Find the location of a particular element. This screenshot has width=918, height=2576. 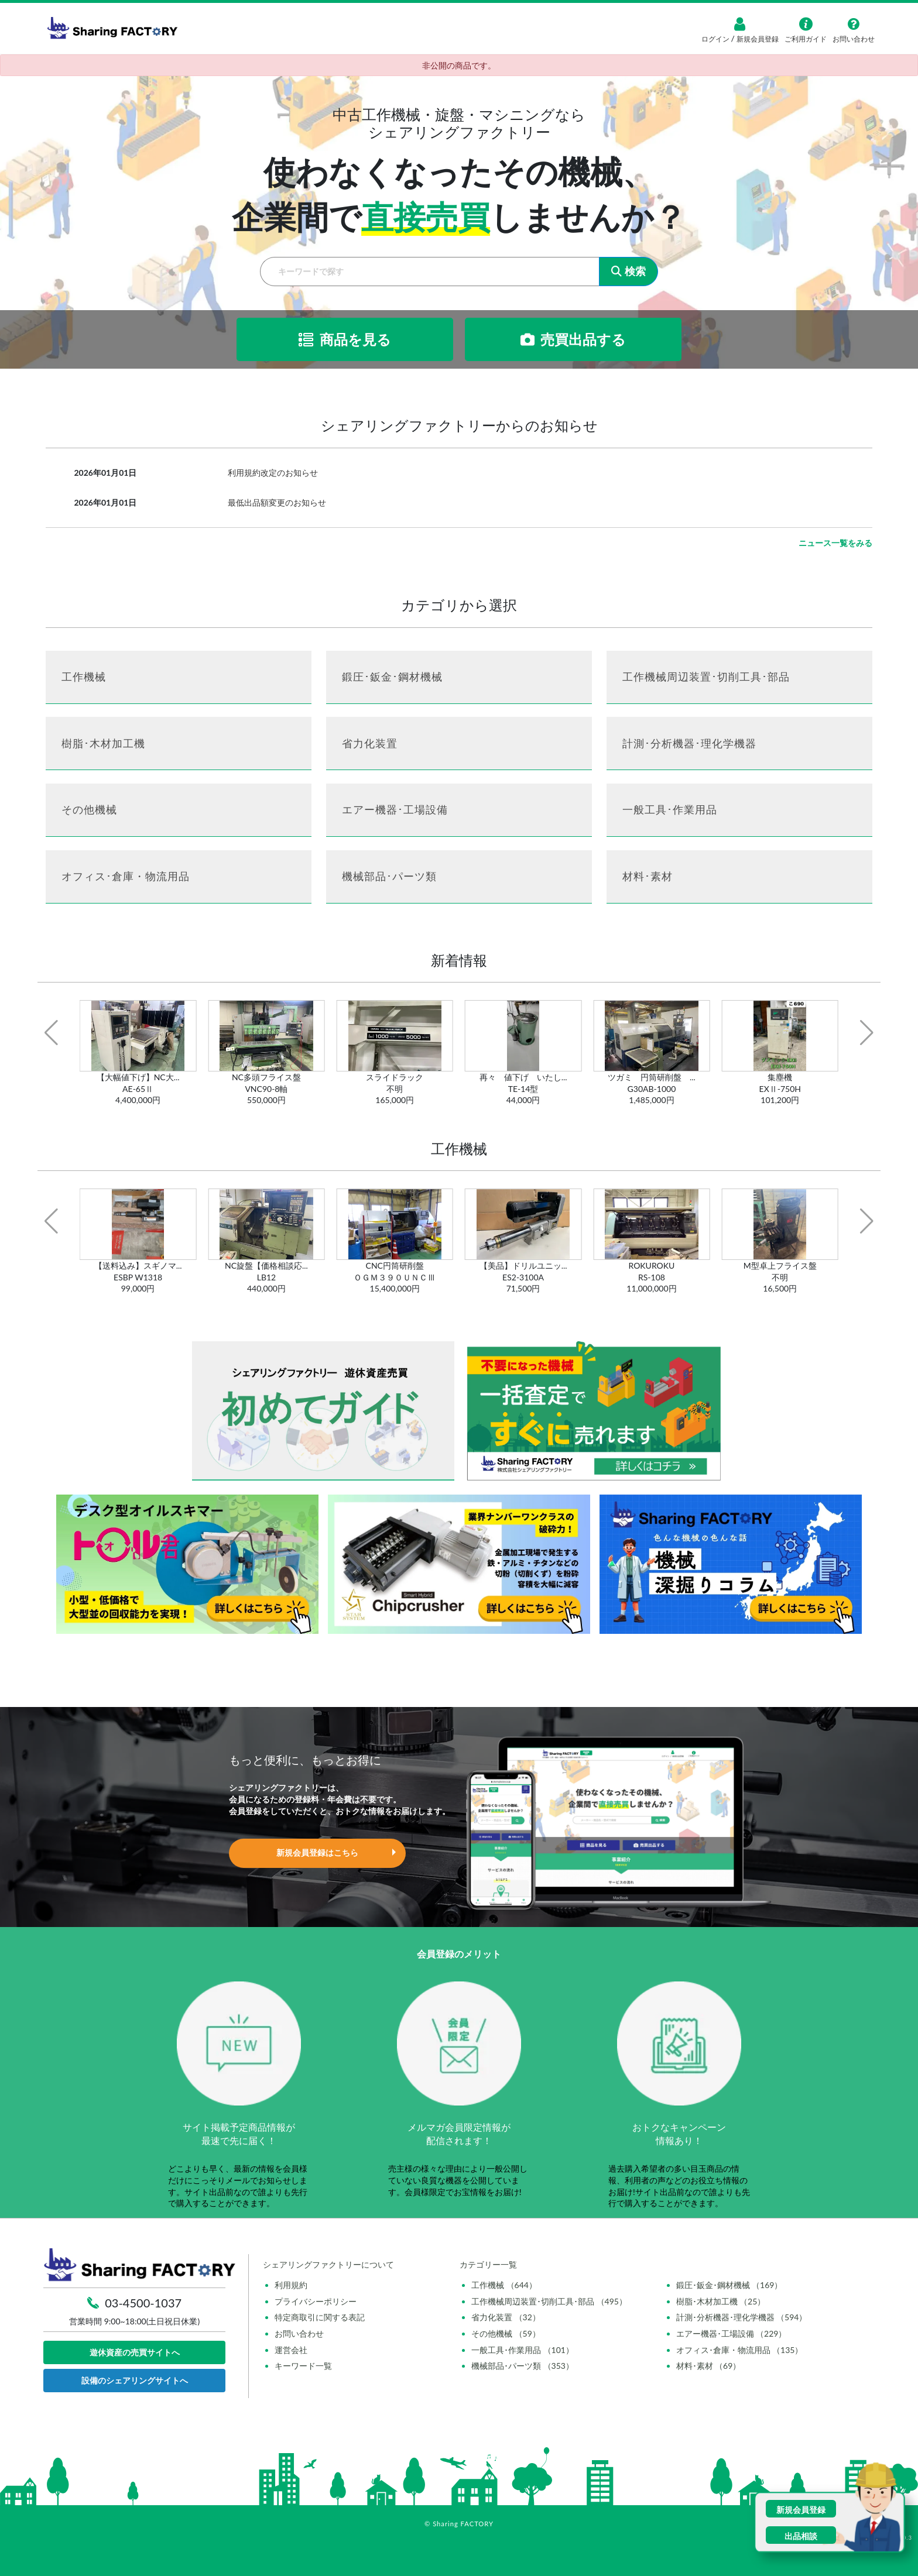

エアー機器･工場設備 is located at coordinates (395, 809).